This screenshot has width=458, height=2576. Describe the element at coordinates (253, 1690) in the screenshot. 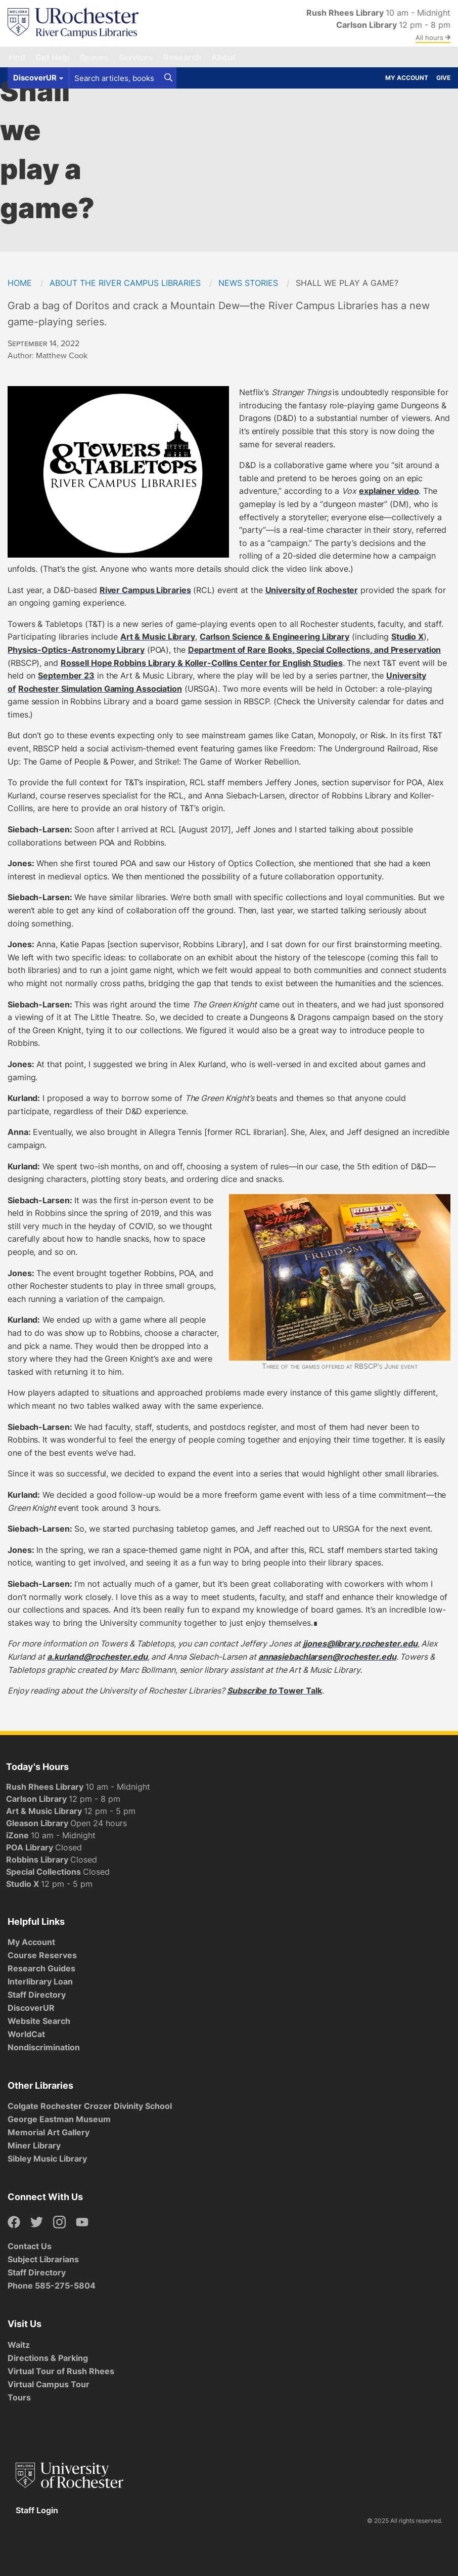

I see `Subscribe to` at that location.